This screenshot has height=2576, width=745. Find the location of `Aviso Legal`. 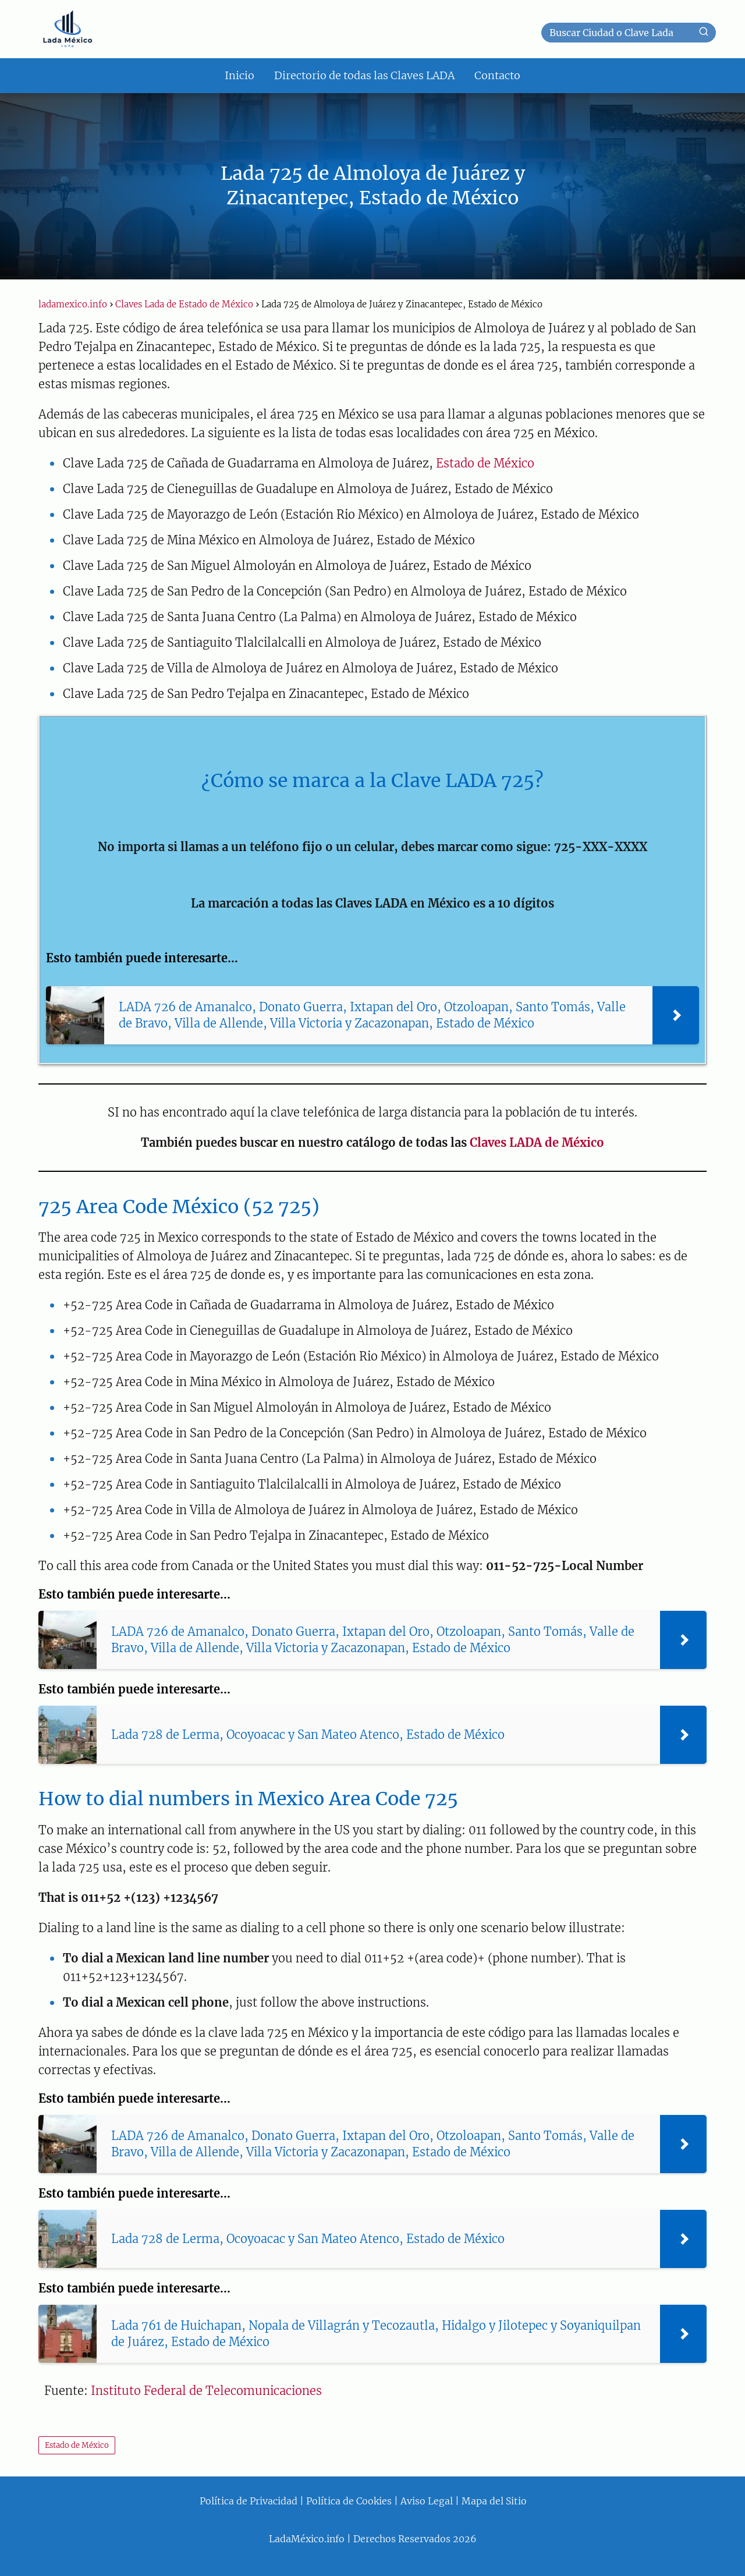

Aviso Legal is located at coordinates (426, 2501).